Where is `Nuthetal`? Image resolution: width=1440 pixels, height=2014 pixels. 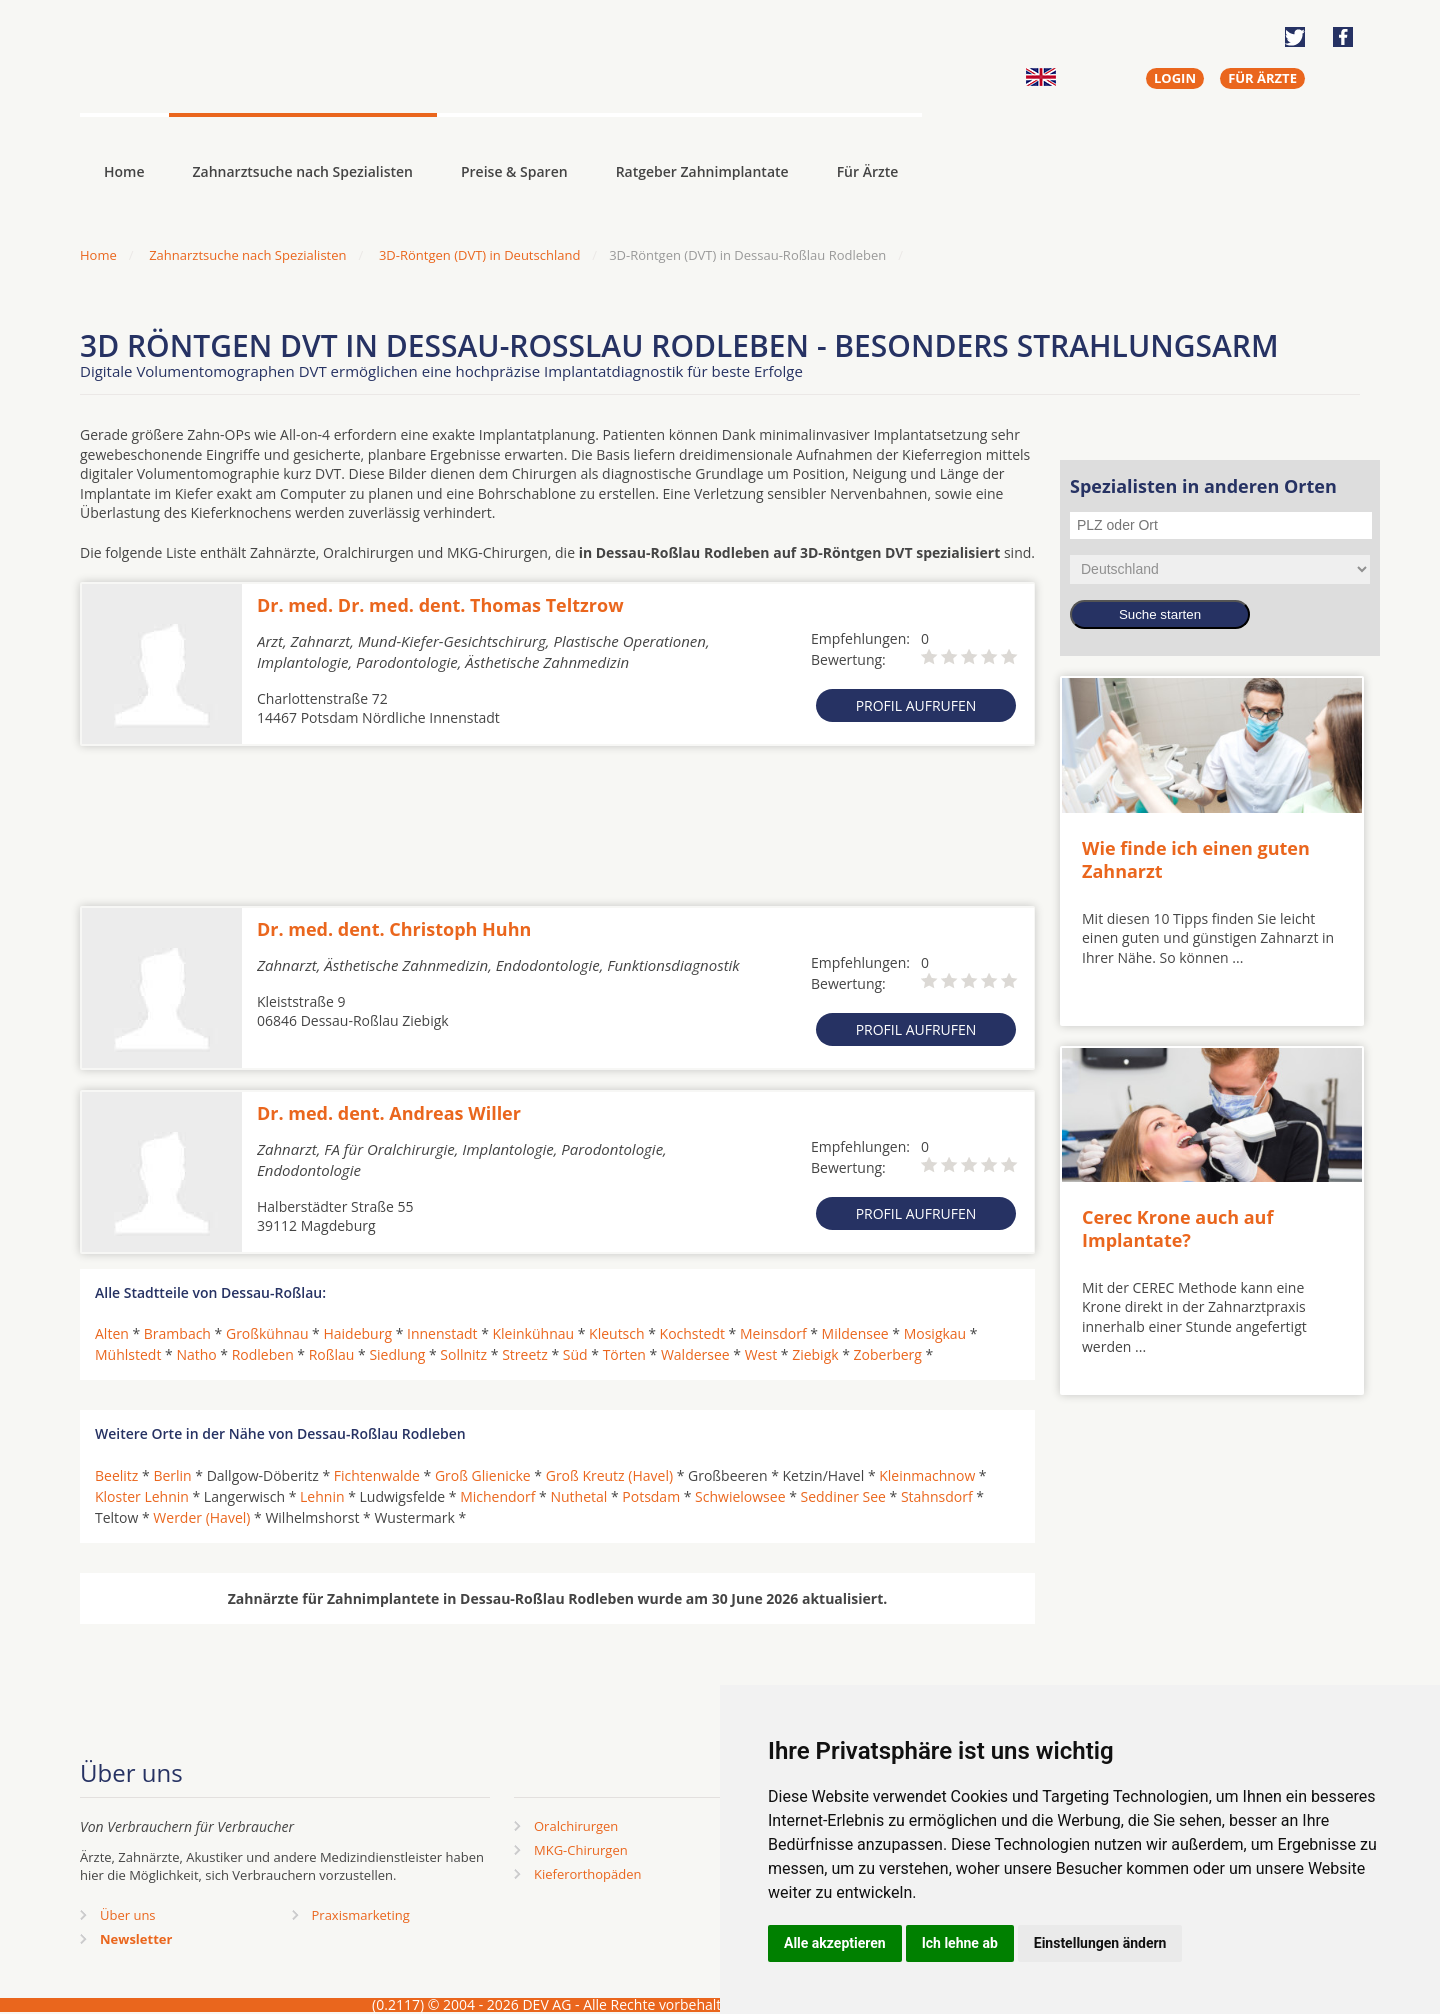 Nuthetal is located at coordinates (578, 1496).